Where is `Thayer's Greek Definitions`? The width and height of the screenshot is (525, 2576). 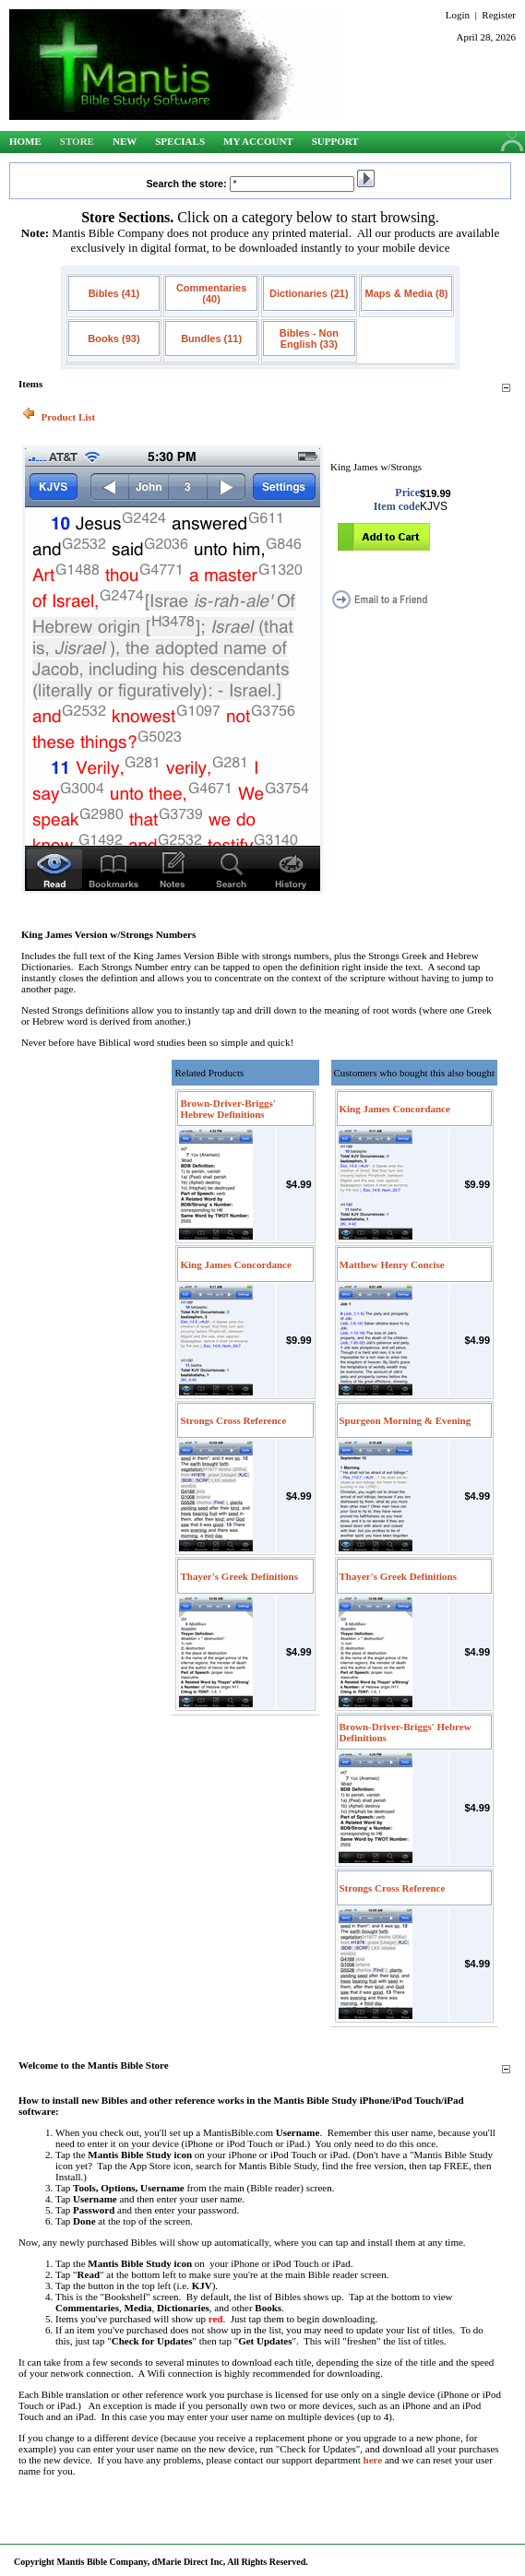 Thayer's Greek Definitions is located at coordinates (239, 1576).